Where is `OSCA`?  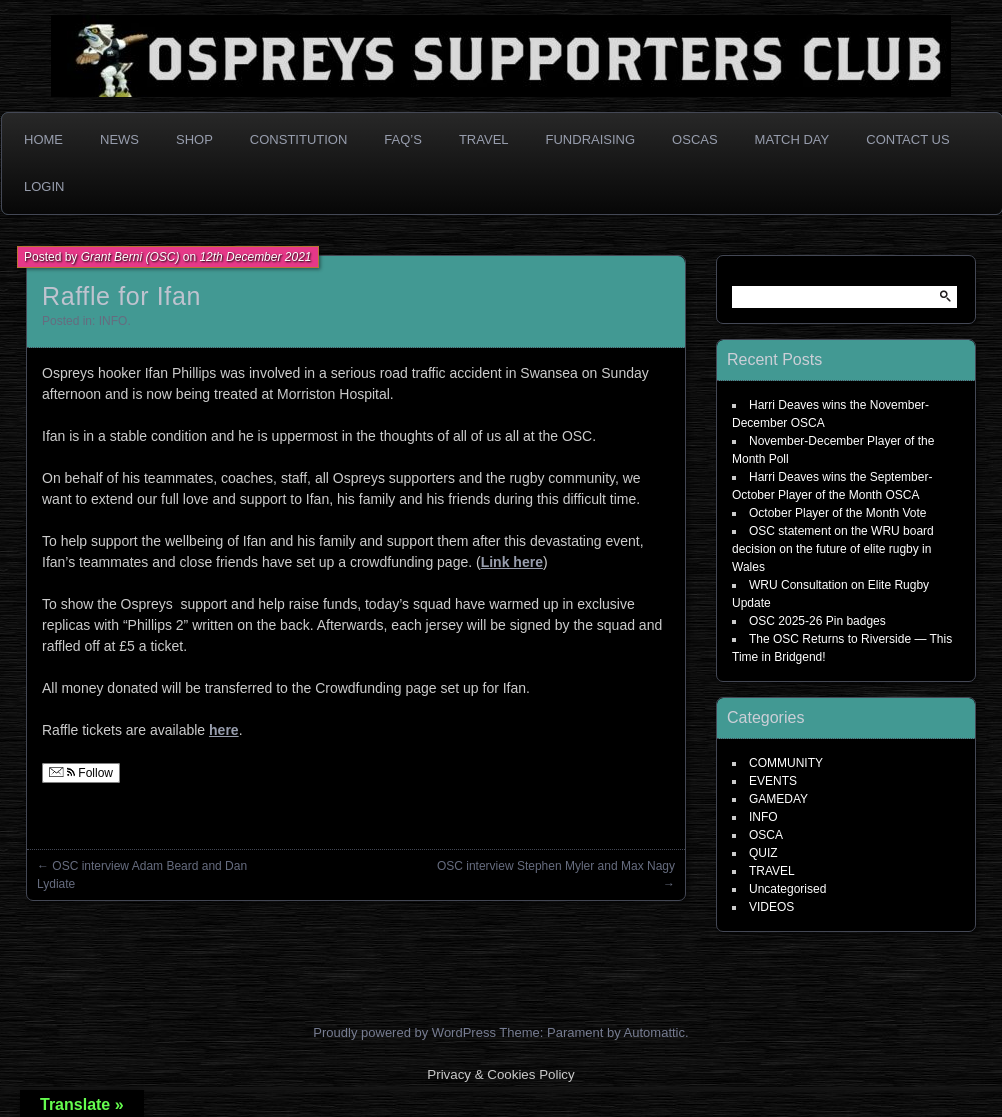
OSCA is located at coordinates (766, 835).